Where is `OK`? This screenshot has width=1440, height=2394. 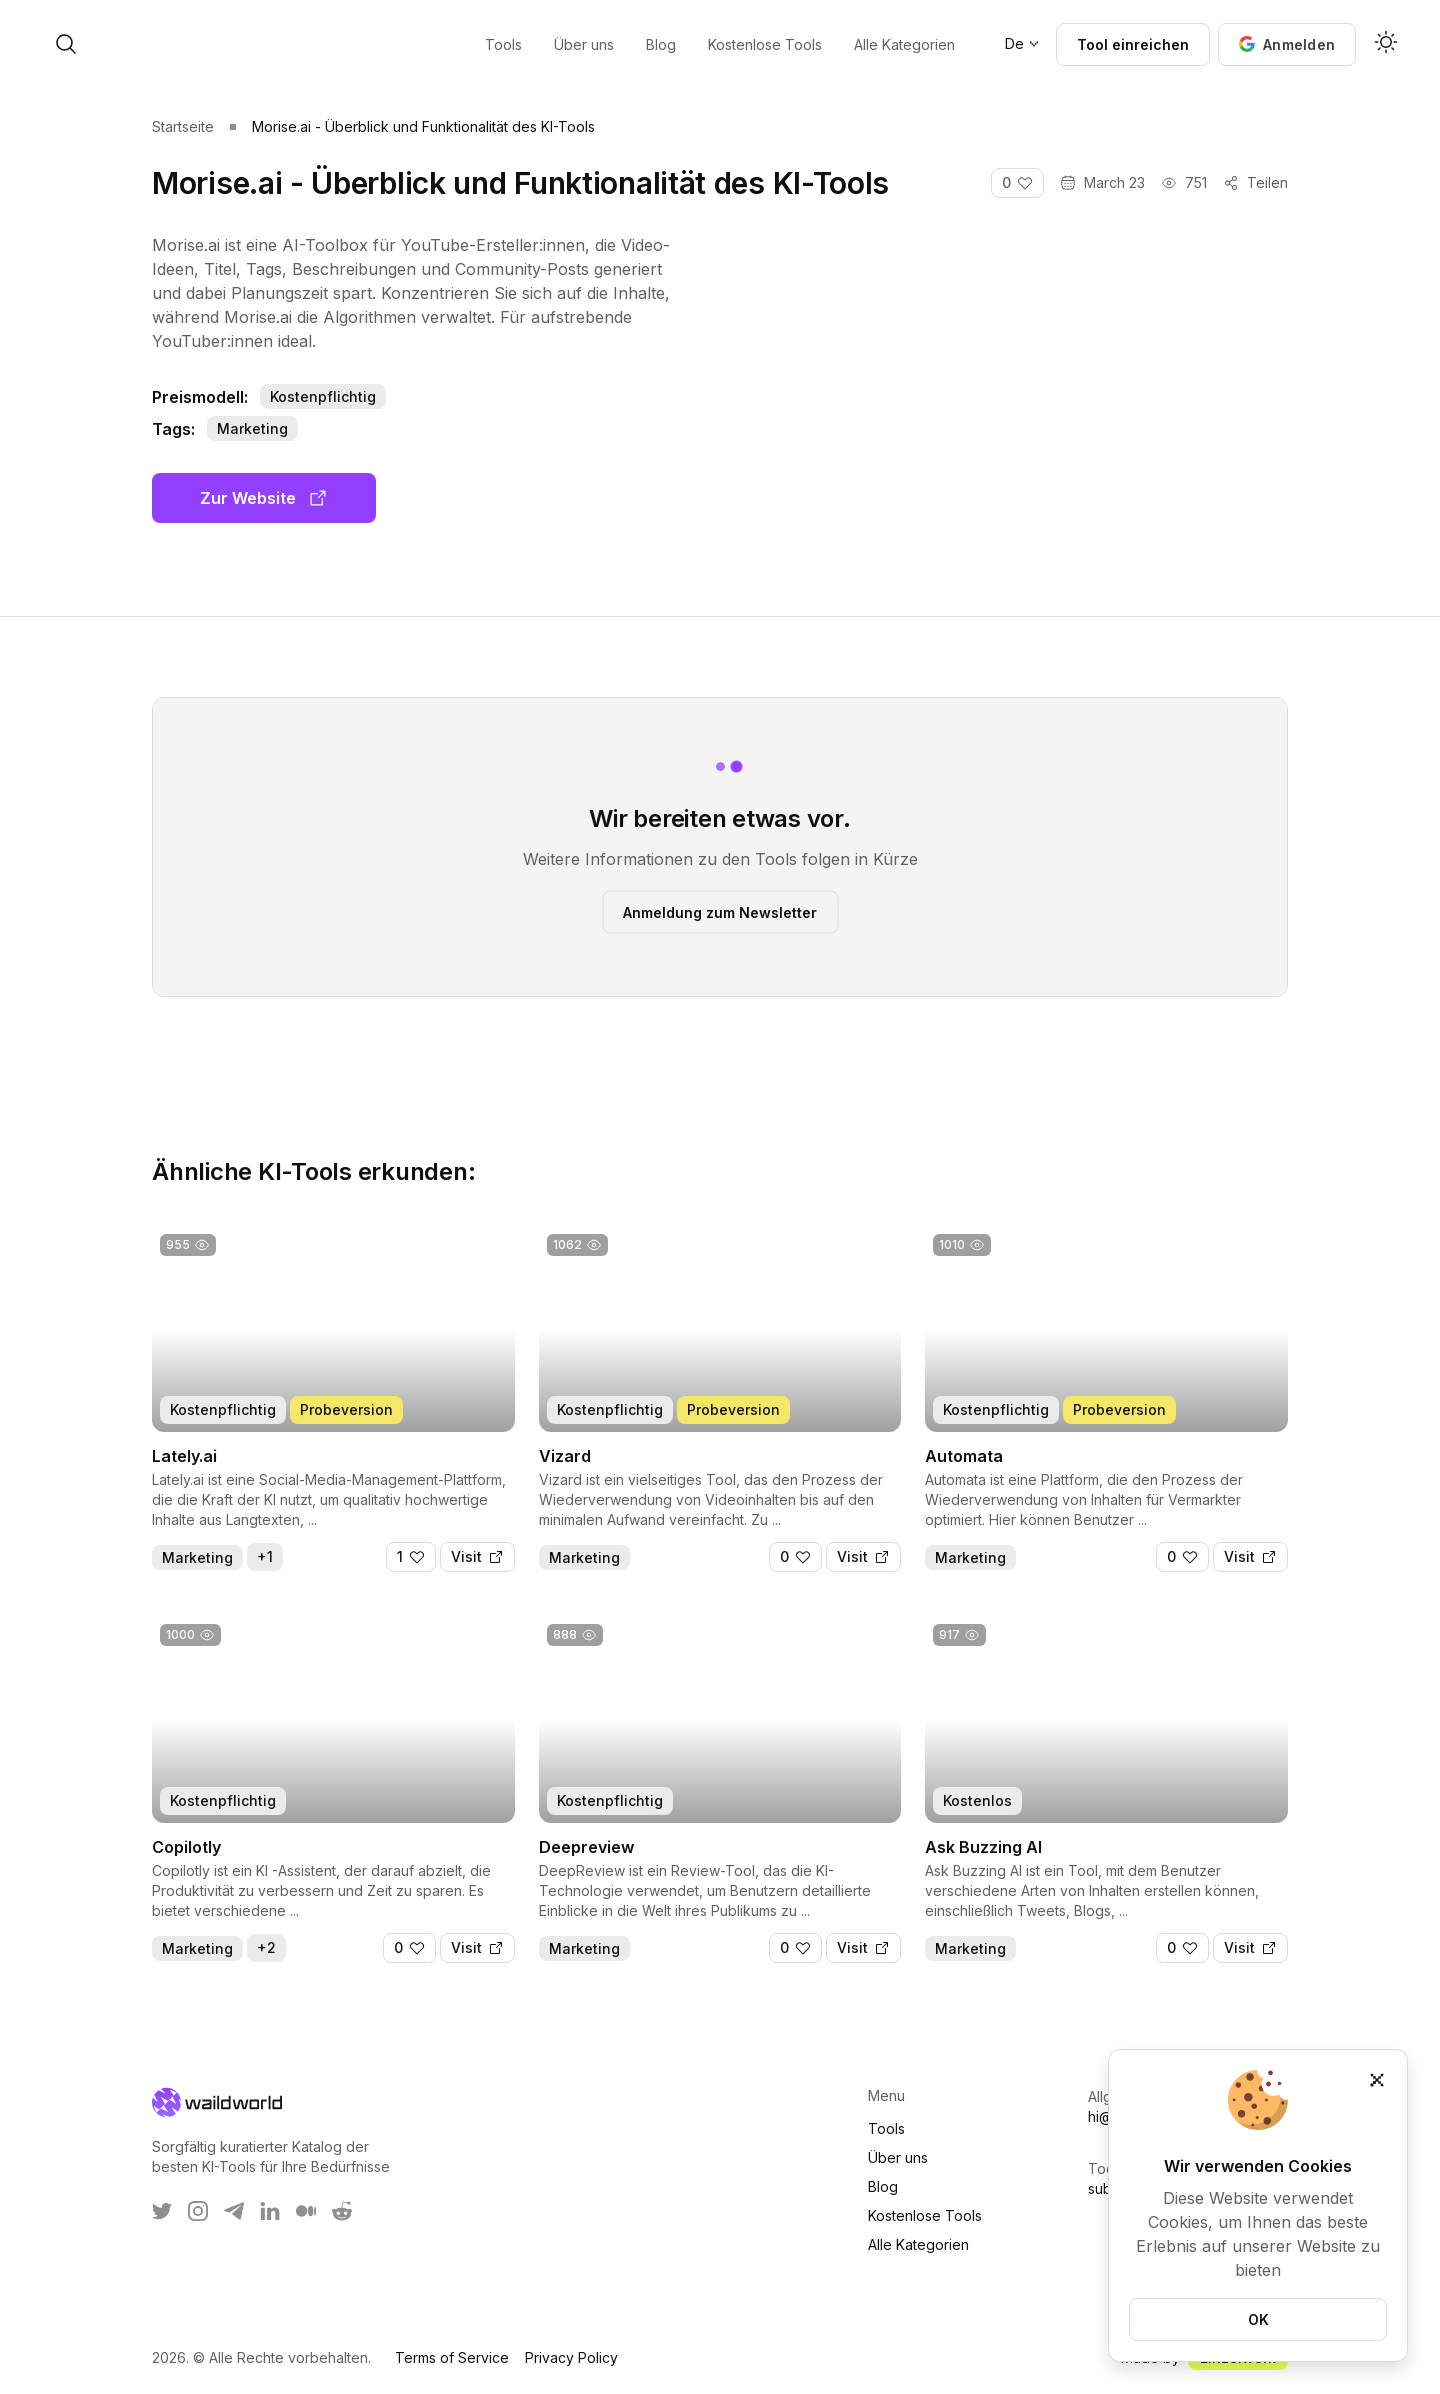 OK is located at coordinates (1258, 2319).